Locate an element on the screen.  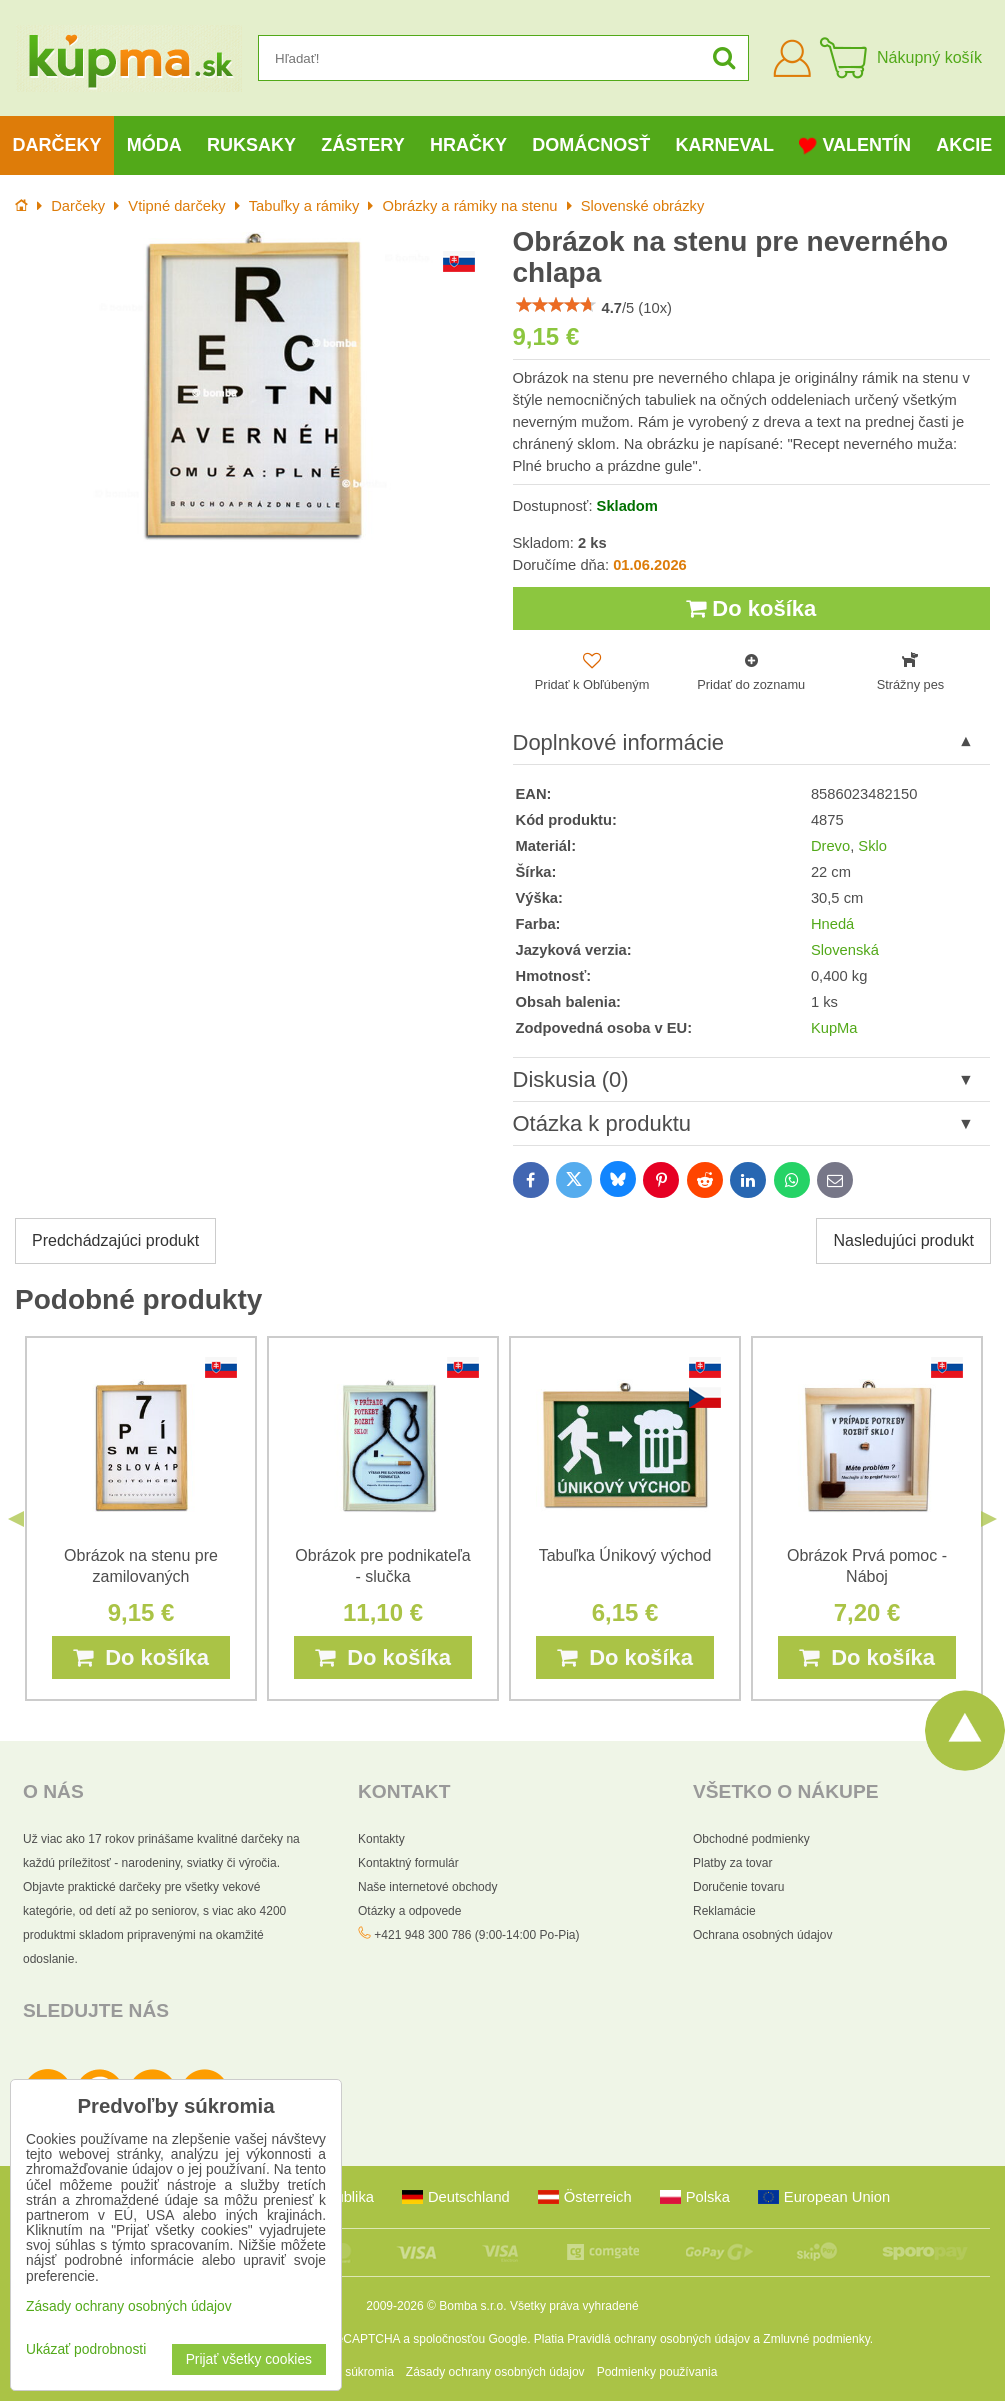
Hračky is located at coordinates (468, 145).